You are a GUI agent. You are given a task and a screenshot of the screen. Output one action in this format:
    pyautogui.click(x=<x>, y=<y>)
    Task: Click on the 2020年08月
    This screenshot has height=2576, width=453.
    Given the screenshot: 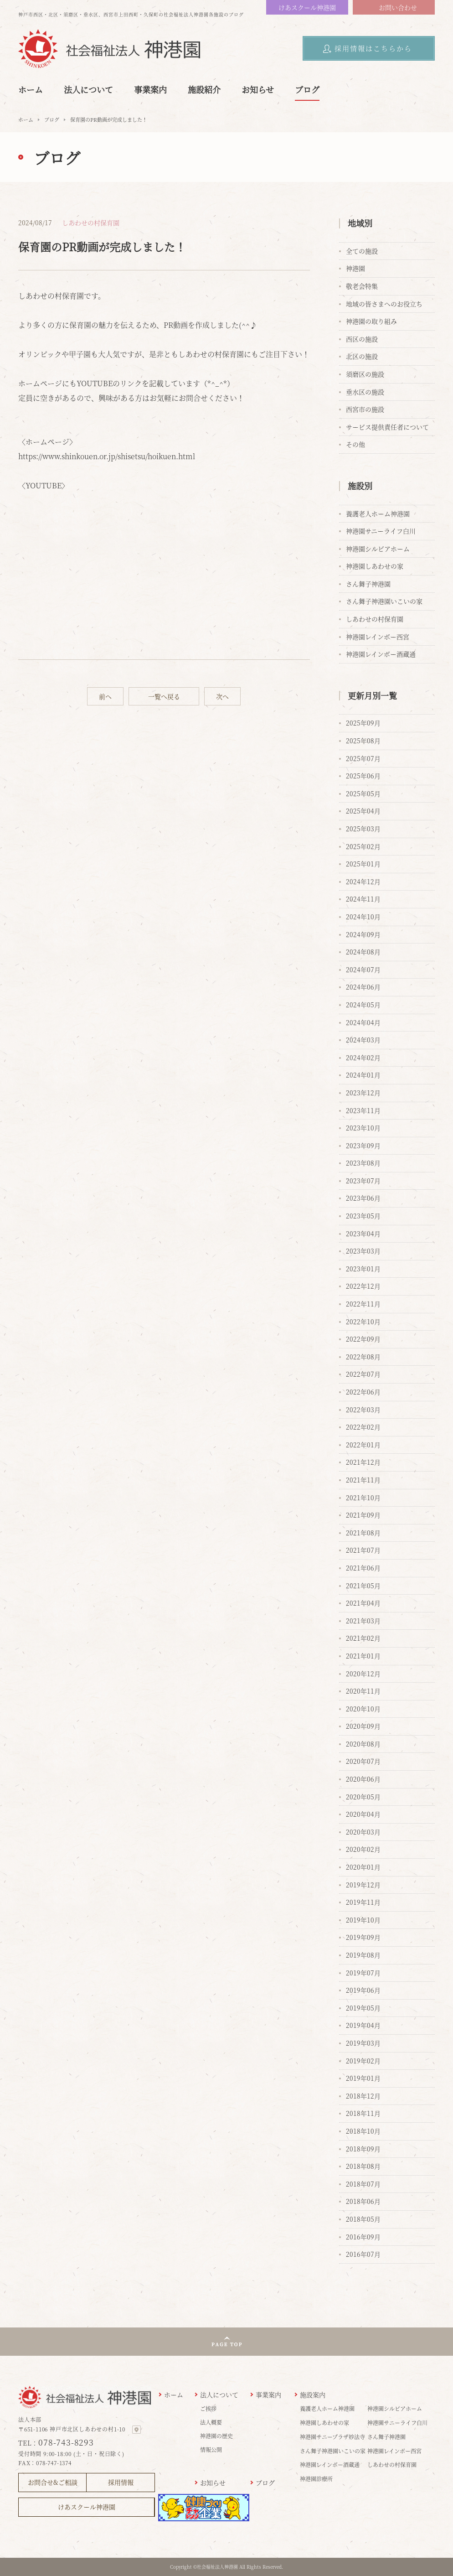 What is the action you would take?
    pyautogui.click(x=363, y=1743)
    